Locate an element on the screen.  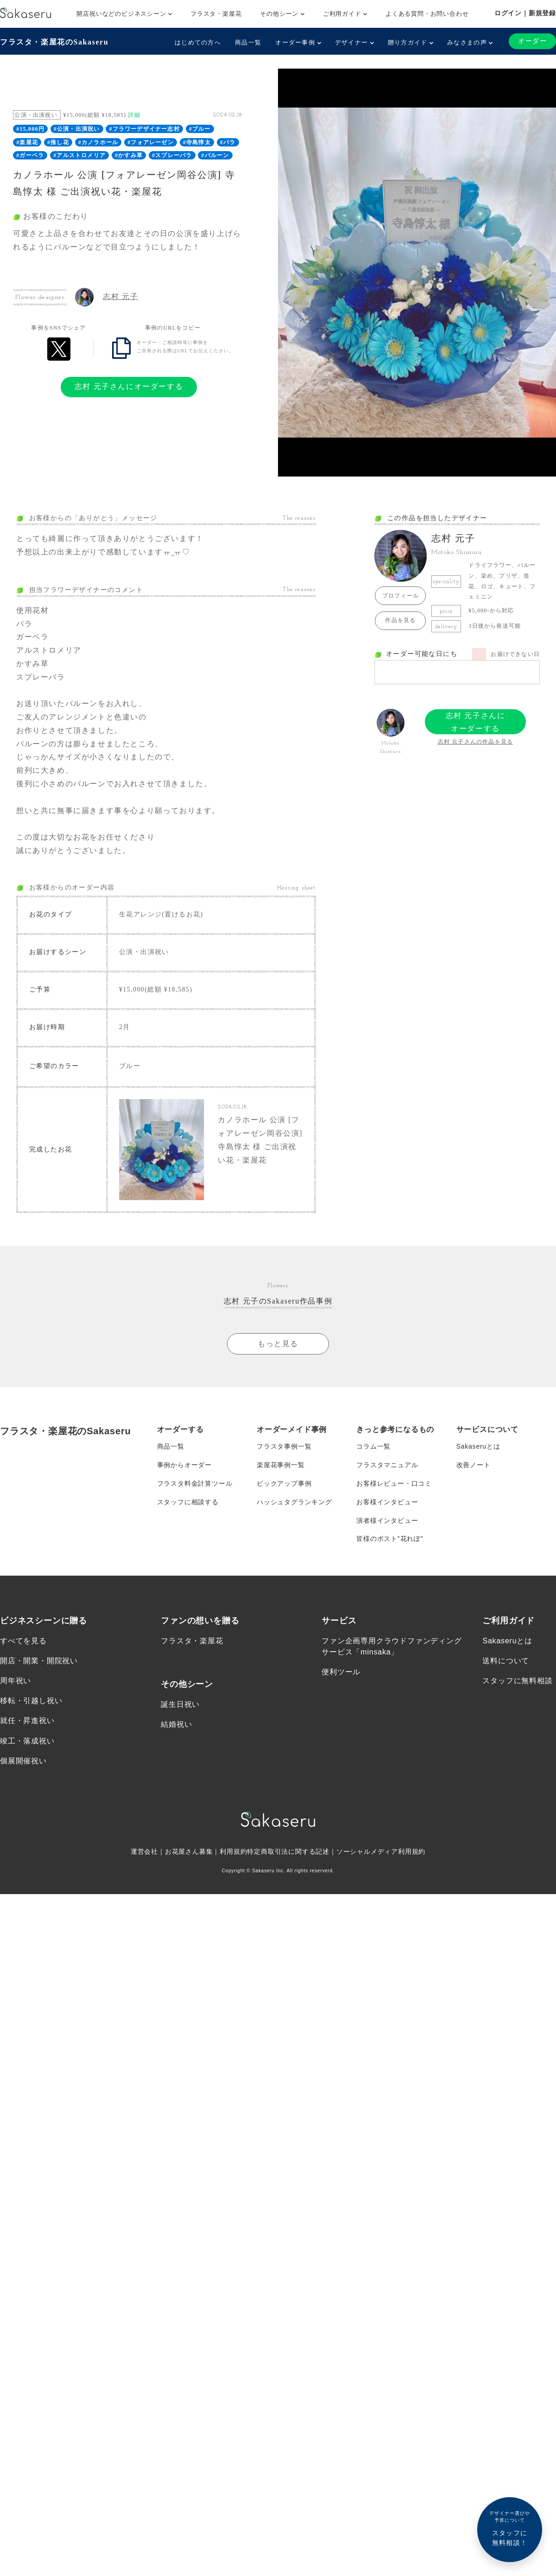
便利ツール is located at coordinates (341, 1672).